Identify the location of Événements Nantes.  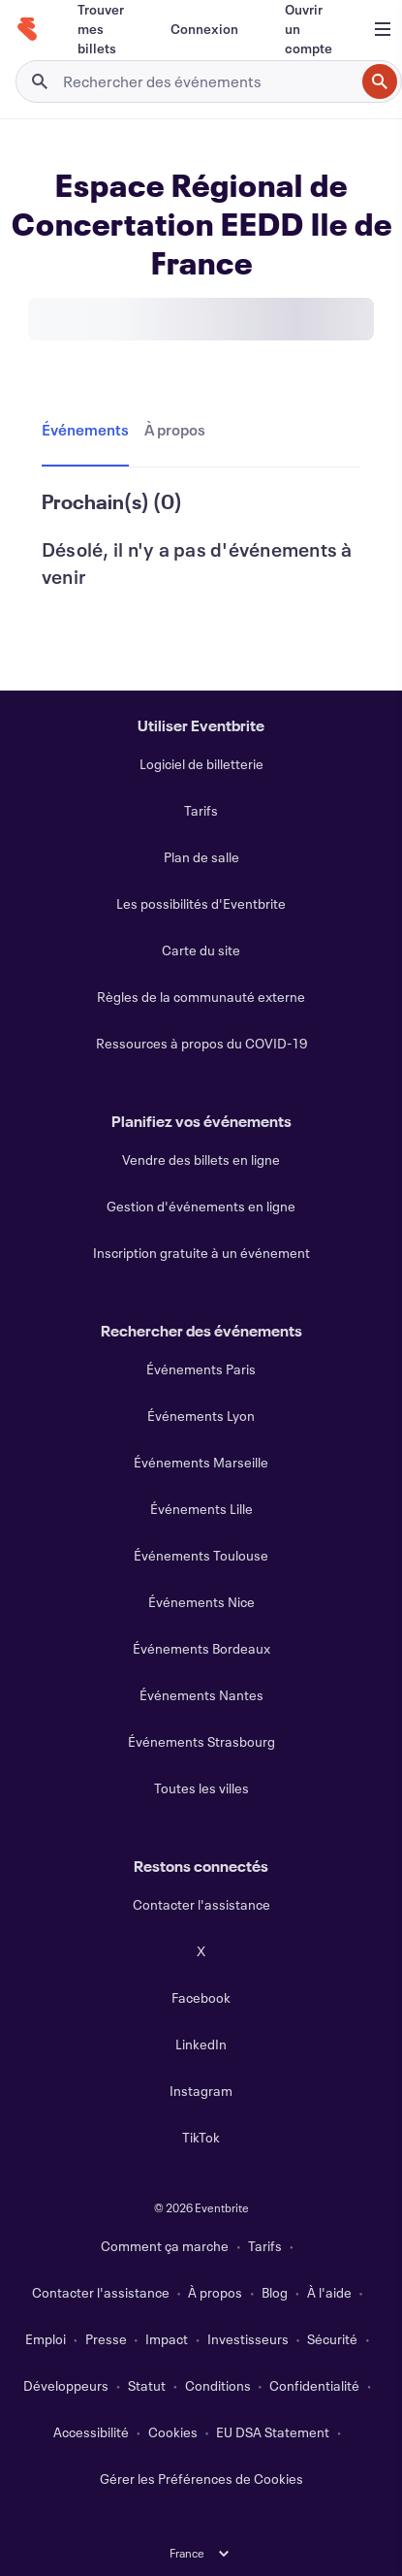
(201, 1695).